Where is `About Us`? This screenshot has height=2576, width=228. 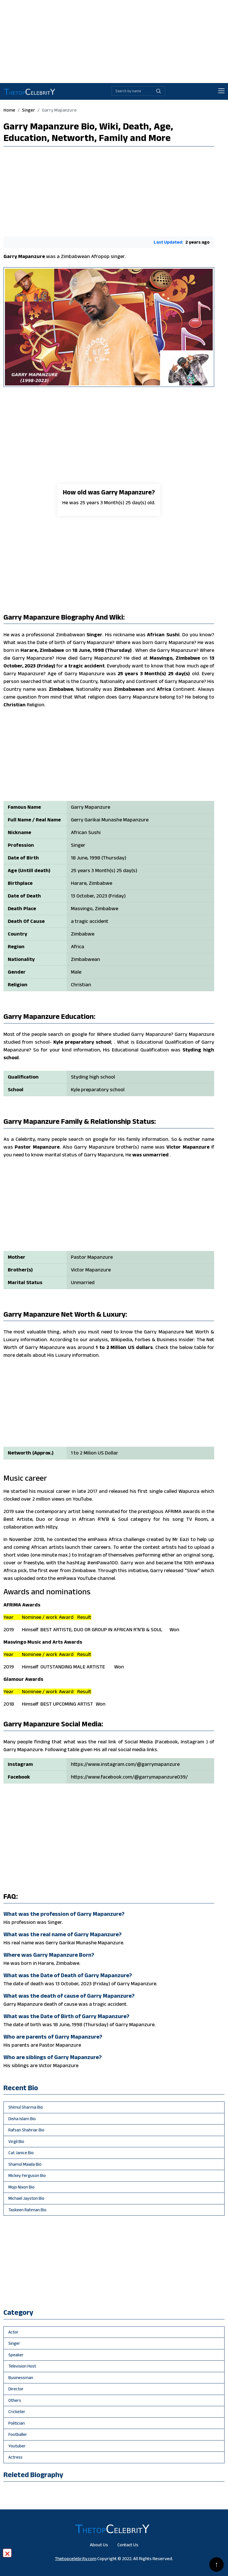 About Us is located at coordinates (99, 2544).